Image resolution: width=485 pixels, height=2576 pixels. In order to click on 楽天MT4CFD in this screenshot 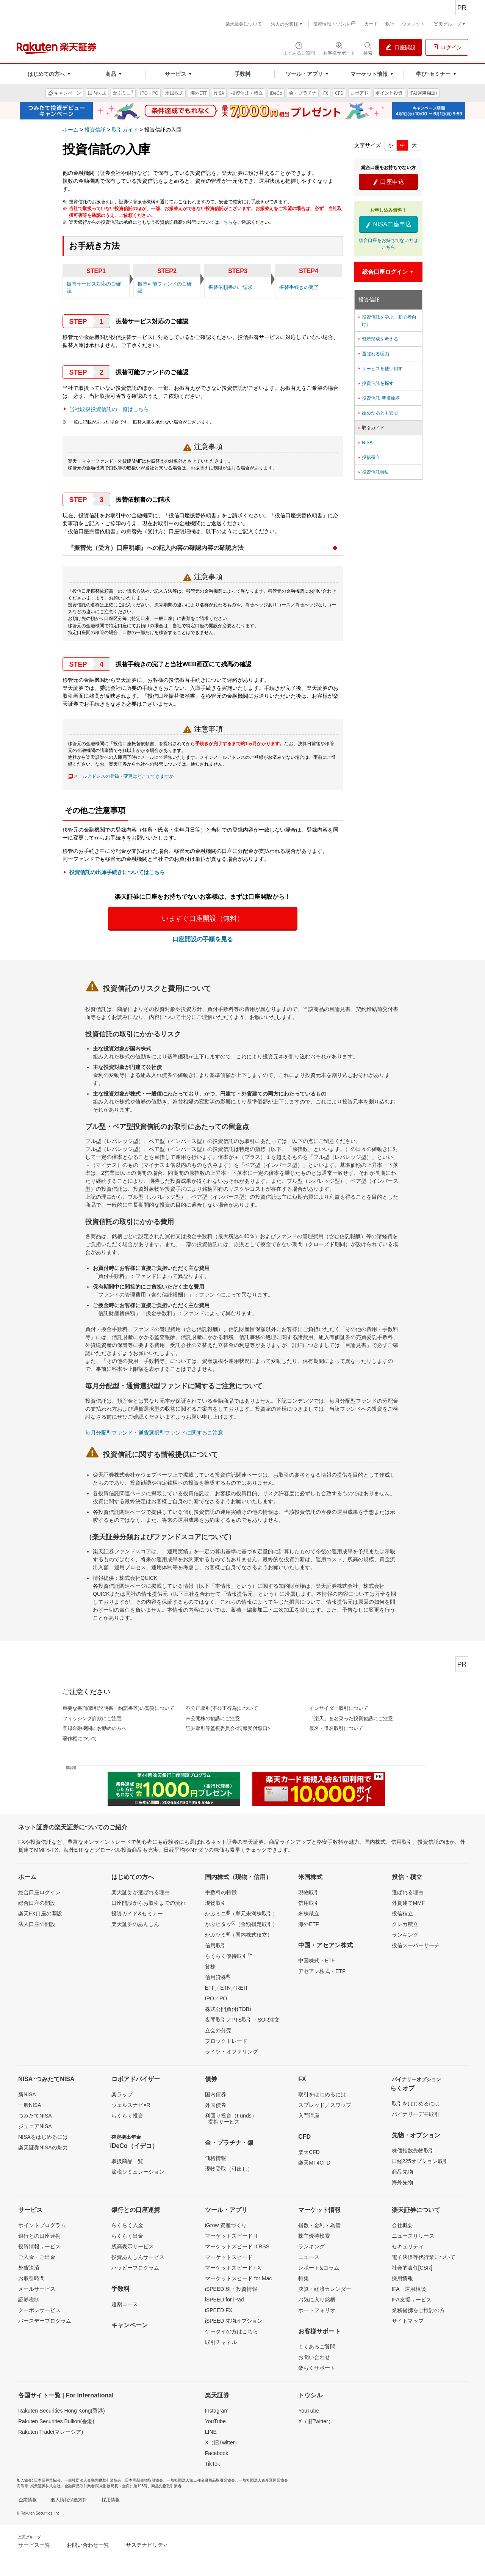, I will do `click(314, 2163)`.